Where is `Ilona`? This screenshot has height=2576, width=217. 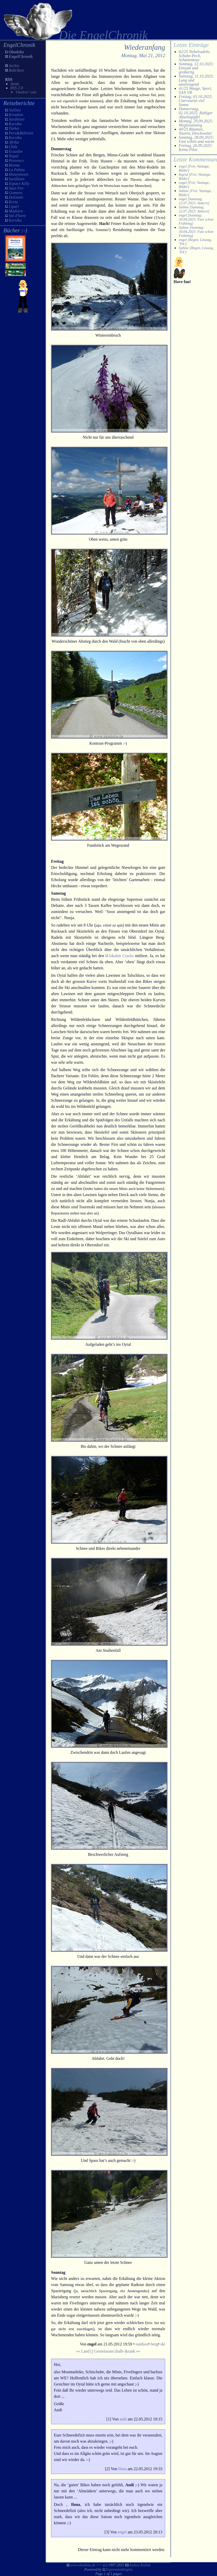
Ilona is located at coordinates (122, 2469).